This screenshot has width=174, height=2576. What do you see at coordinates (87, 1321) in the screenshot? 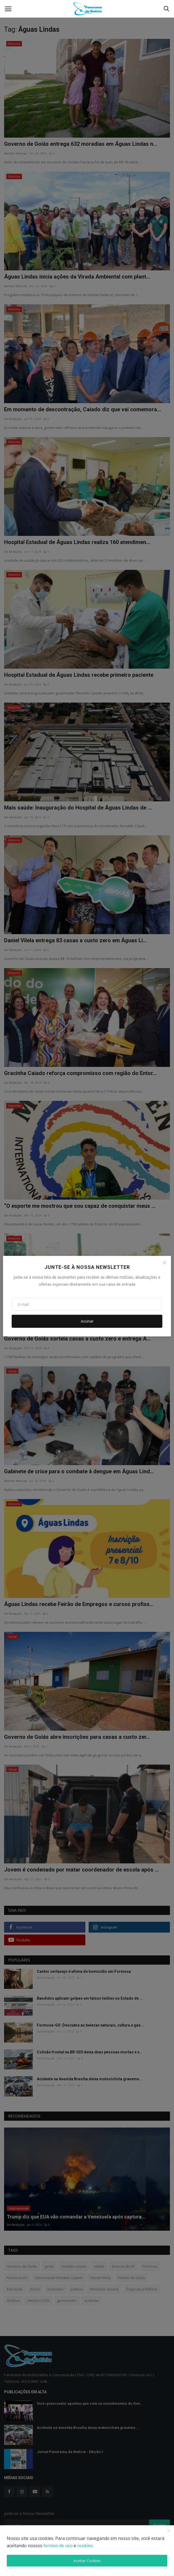
I see `Assinar` at bounding box center [87, 1321].